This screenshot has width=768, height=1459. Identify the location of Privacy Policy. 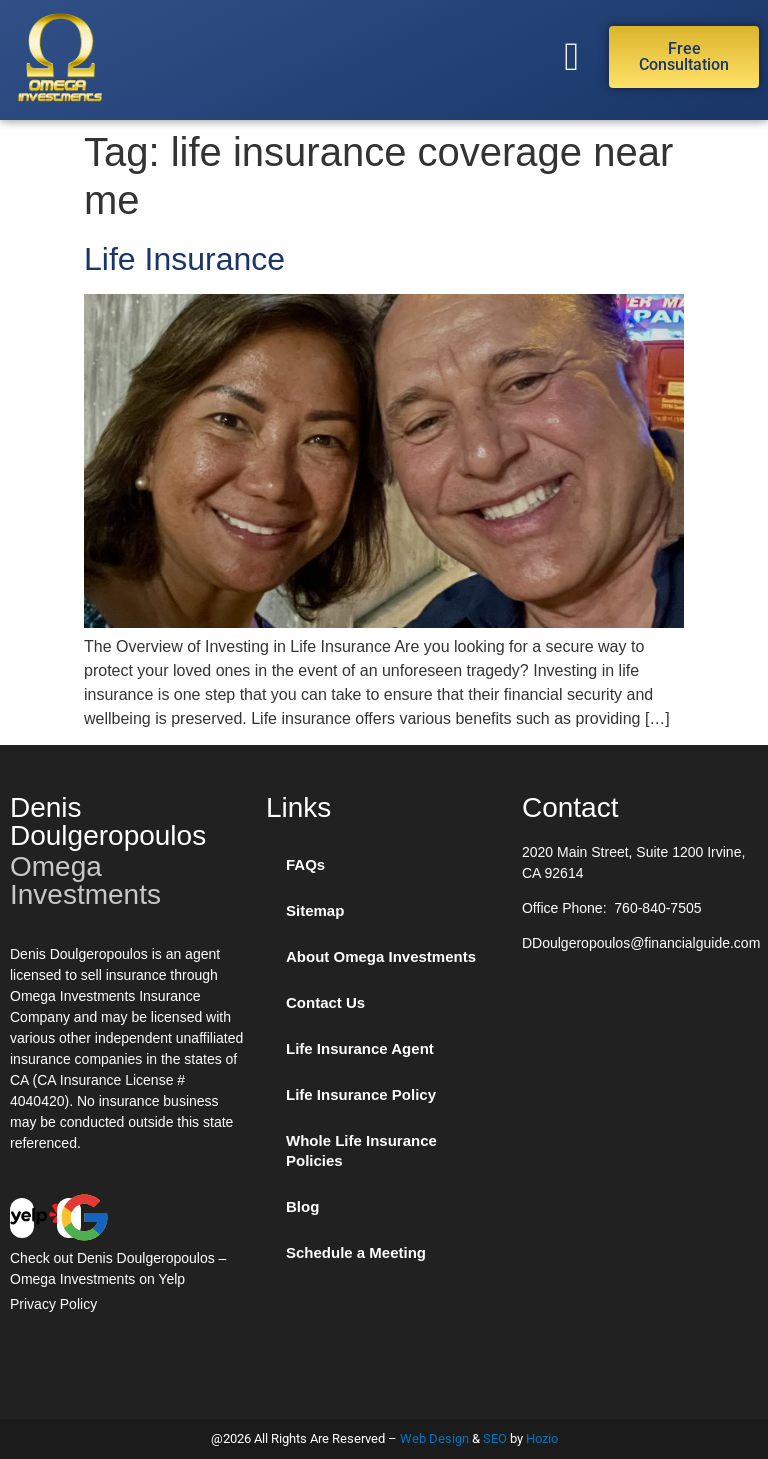
(53, 1304).